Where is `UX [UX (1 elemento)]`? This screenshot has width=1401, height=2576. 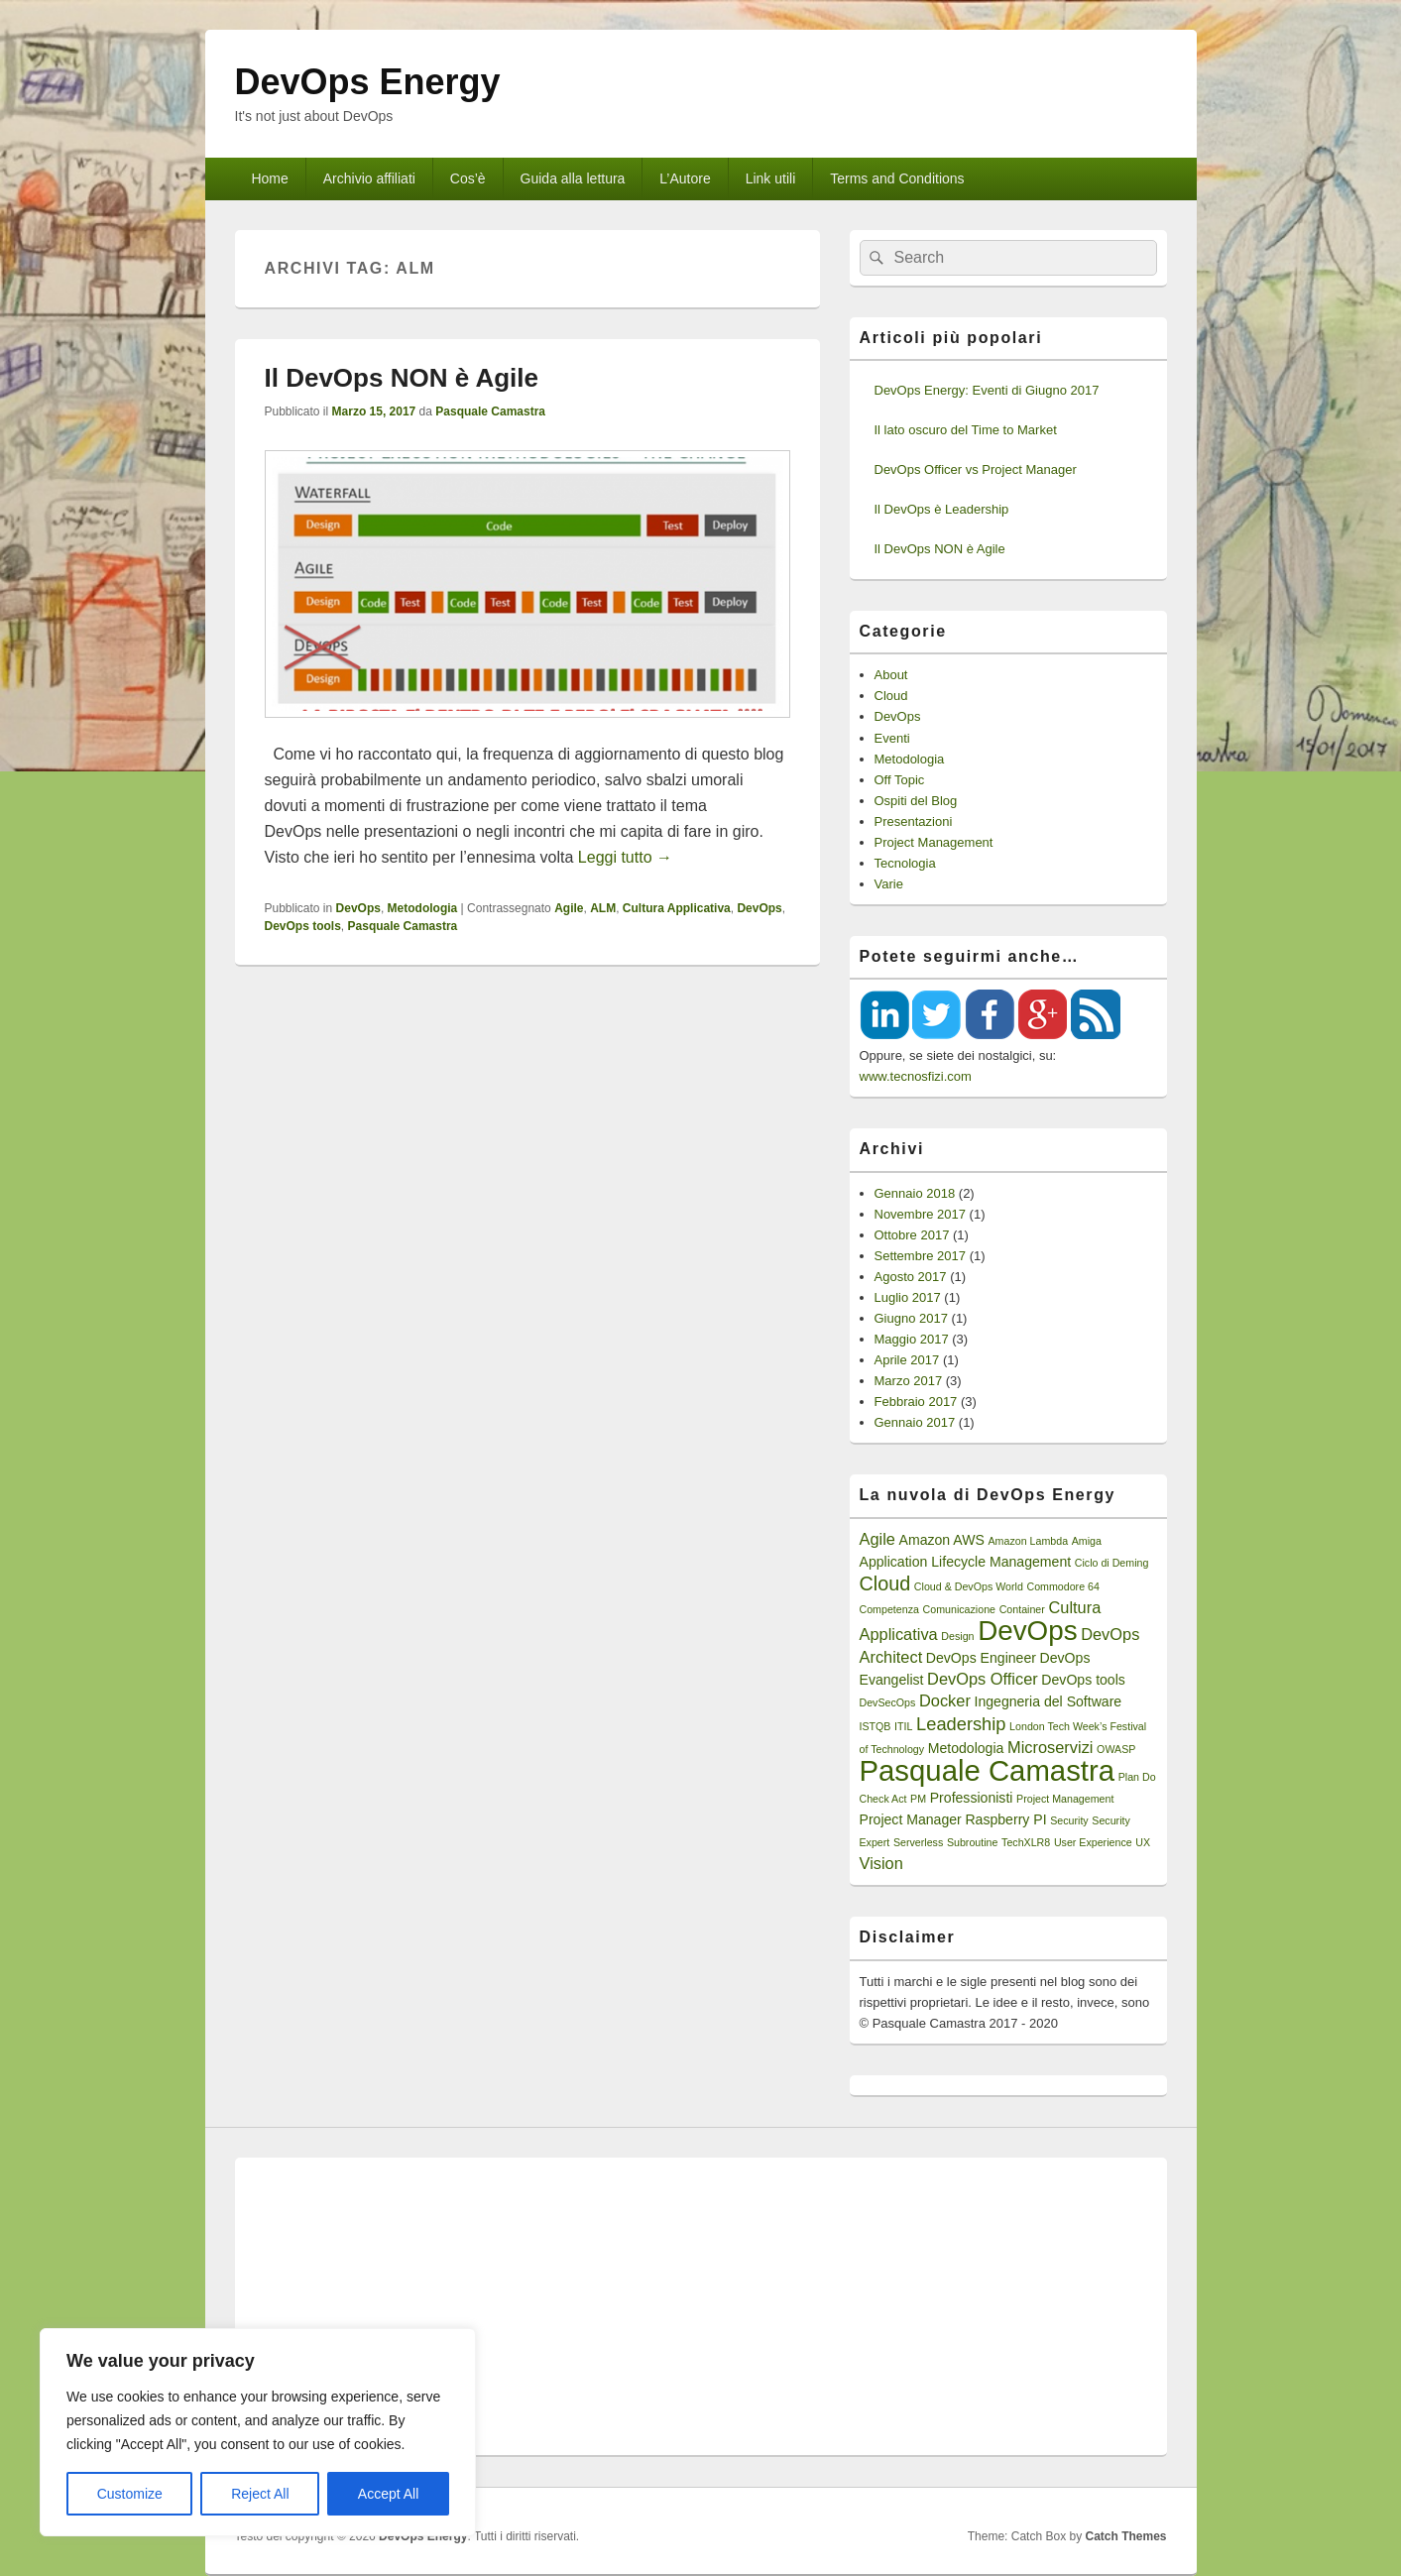
UX [UX (1 elemento)] is located at coordinates (1142, 1842).